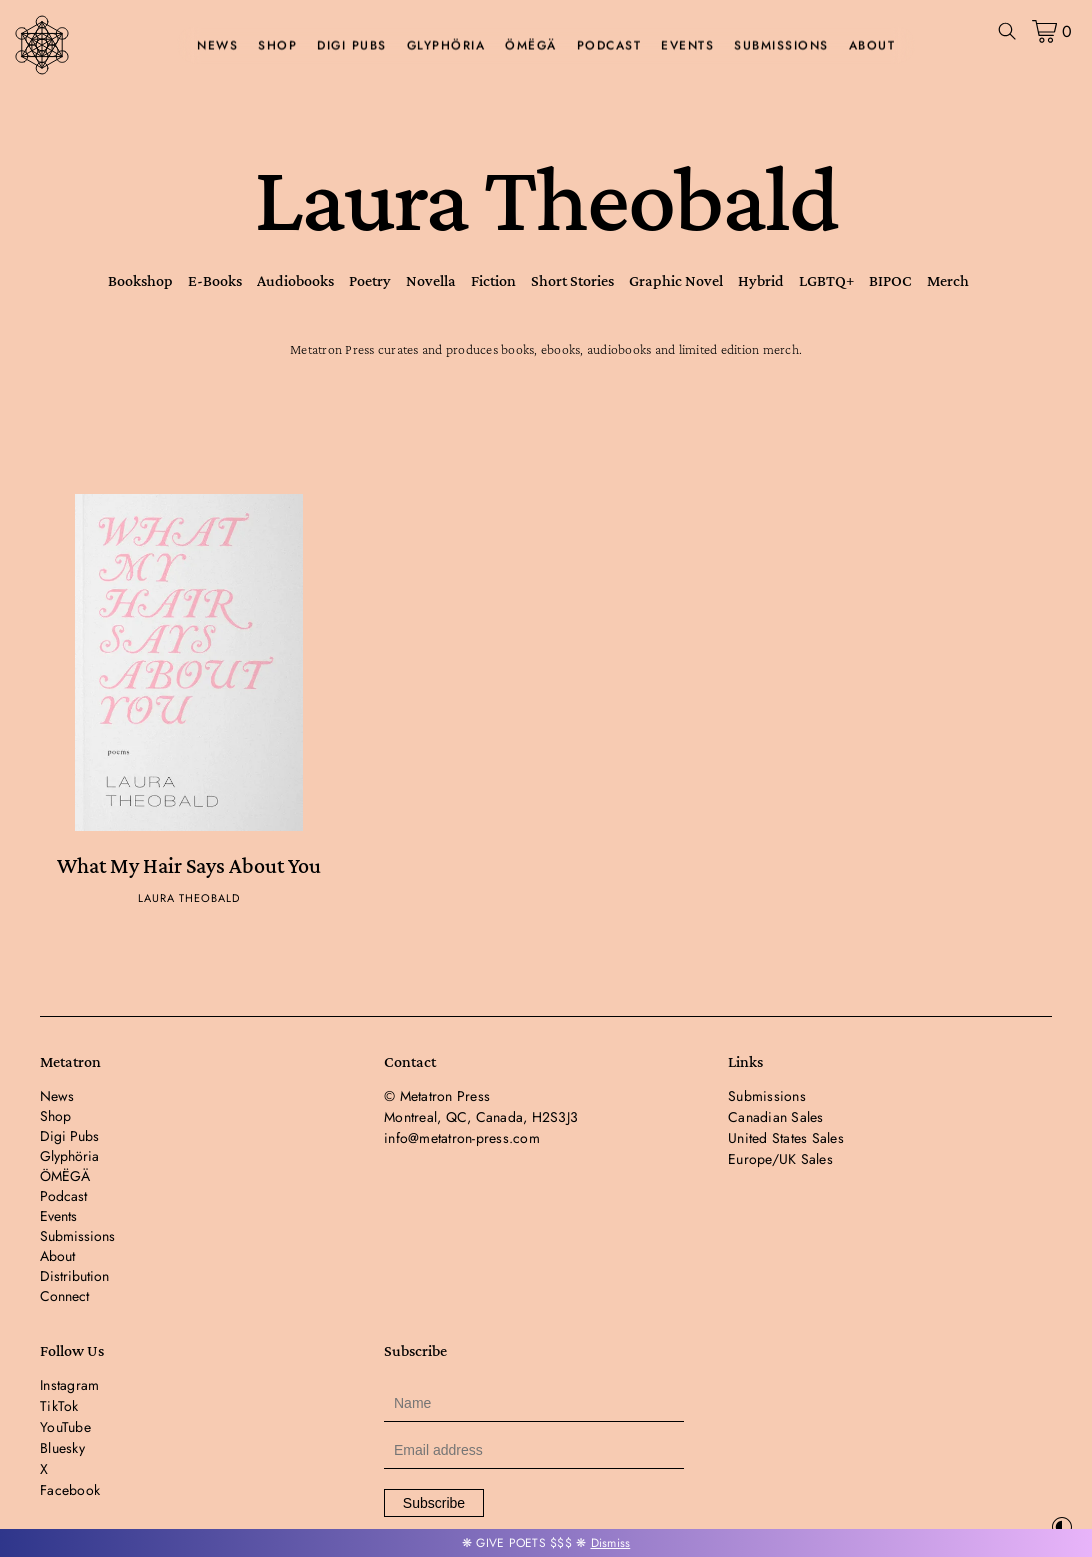  What do you see at coordinates (215, 280) in the screenshot?
I see `E-Books` at bounding box center [215, 280].